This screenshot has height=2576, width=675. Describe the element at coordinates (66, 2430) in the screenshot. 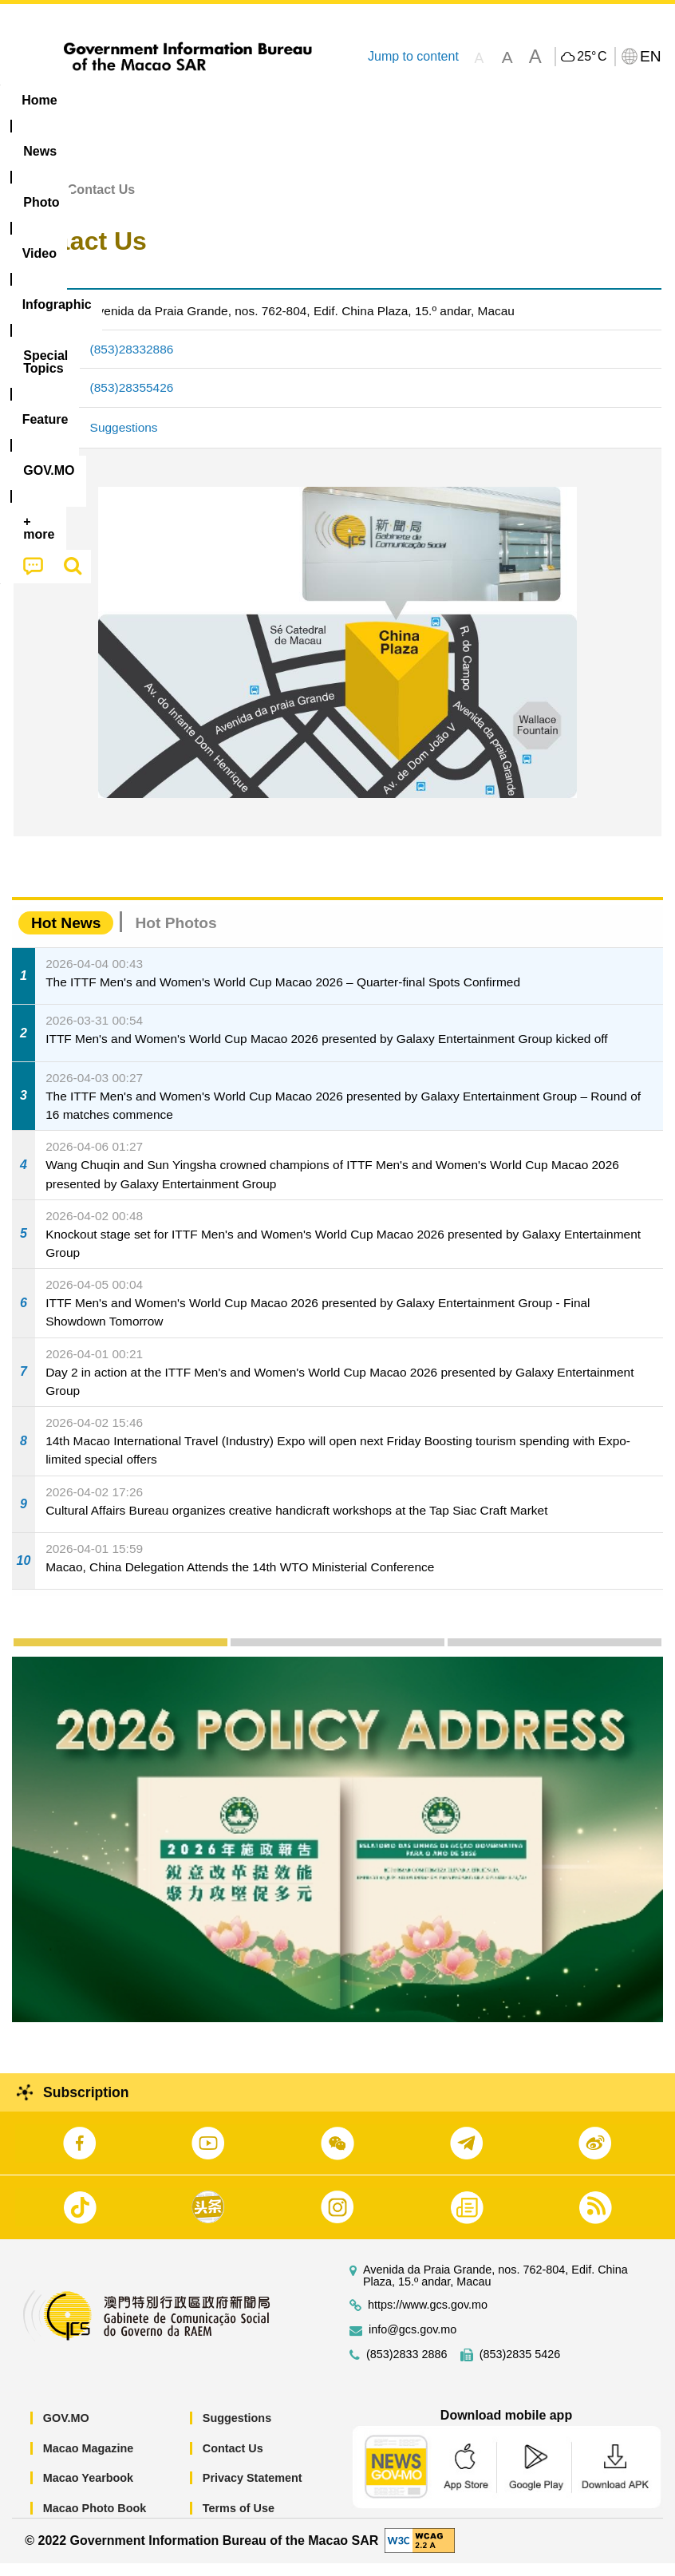

I see `GOV.MO` at that location.